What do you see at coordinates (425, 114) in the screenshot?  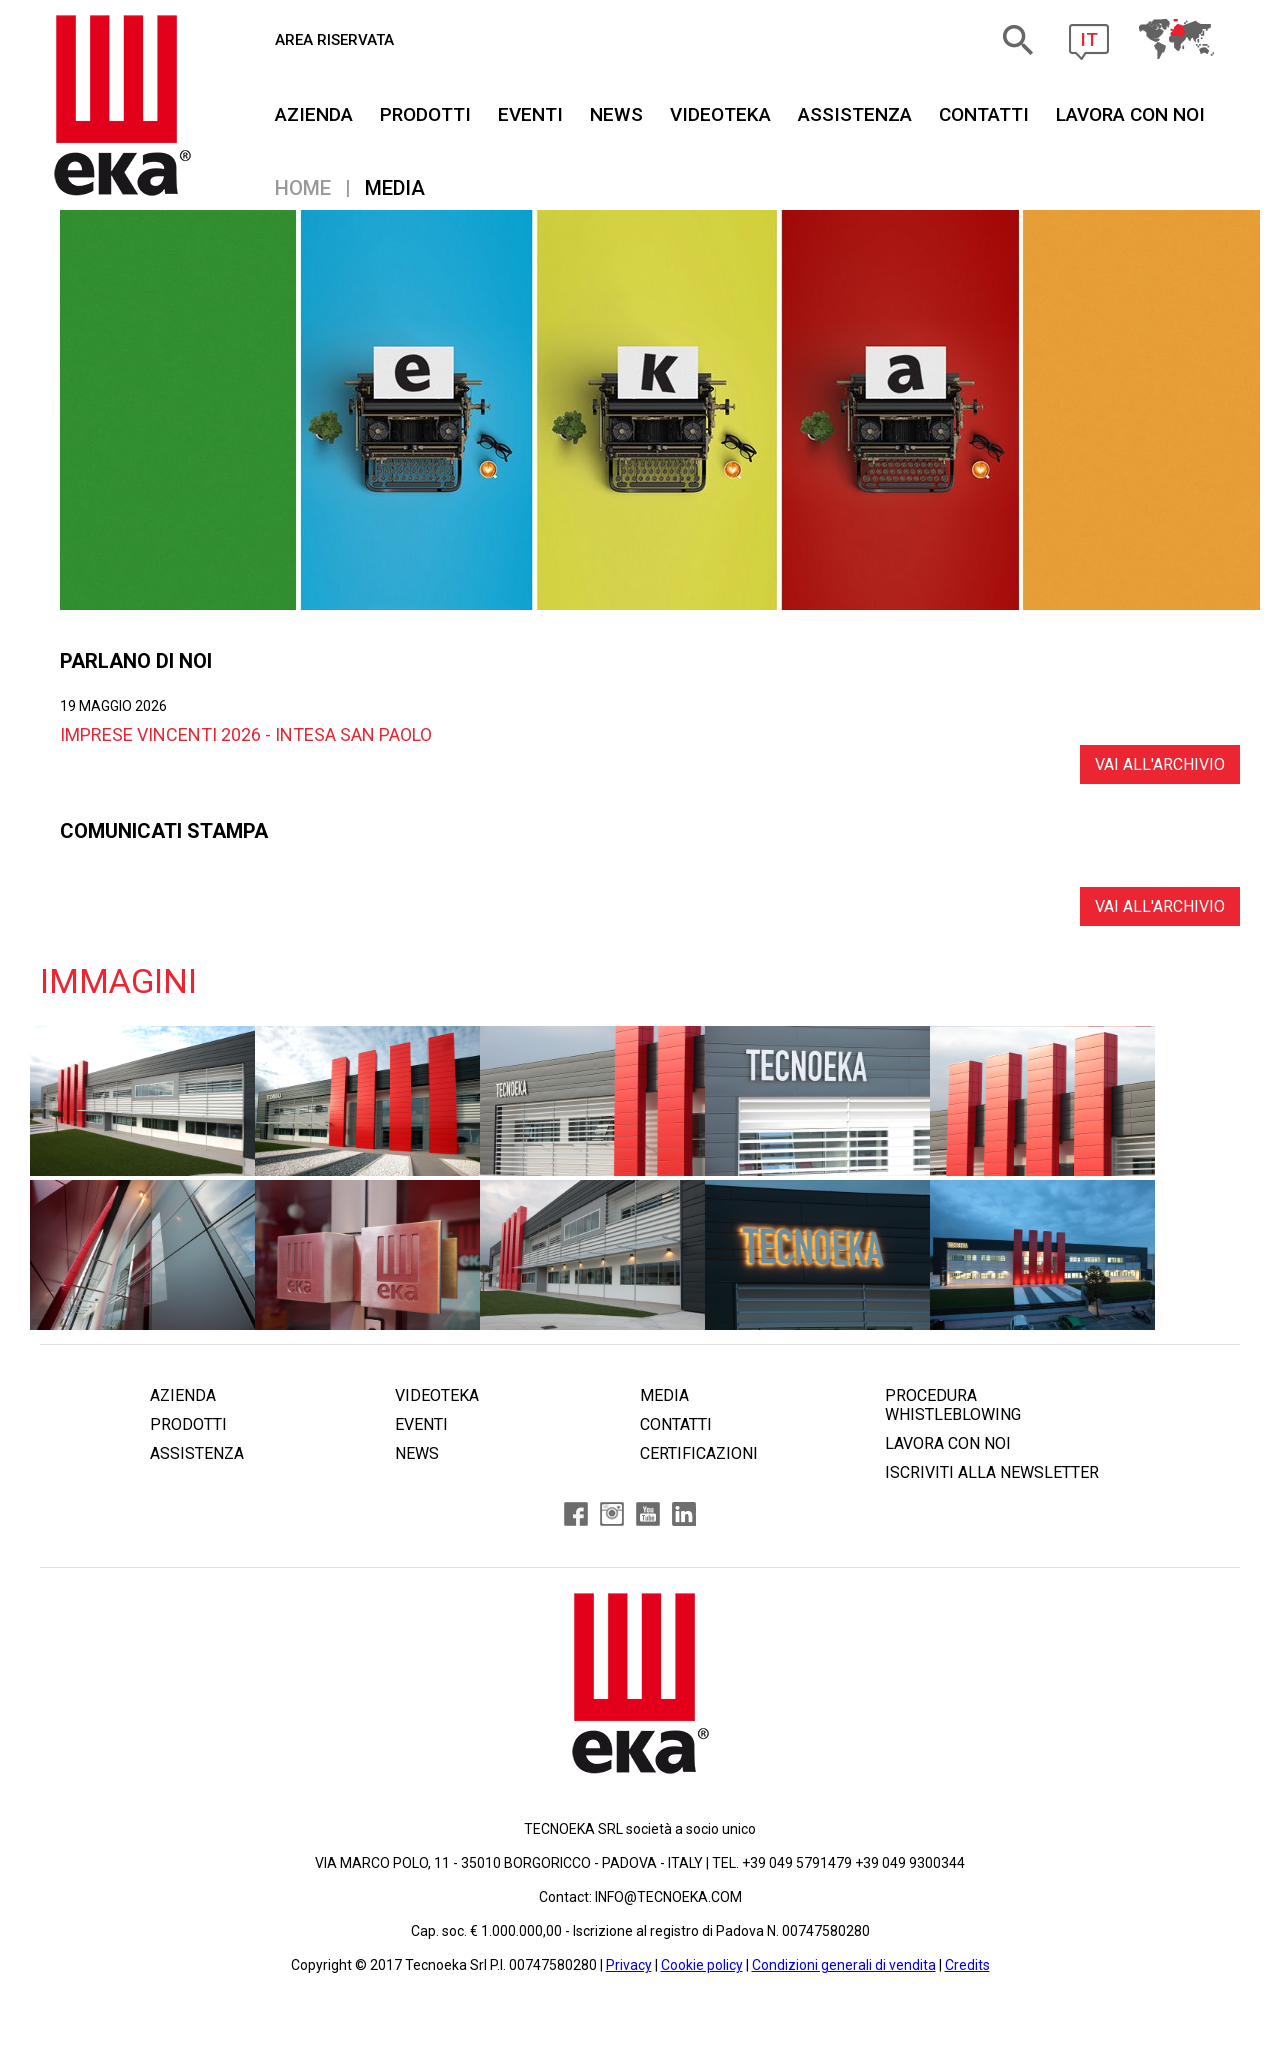 I see `PRODOTTI` at bounding box center [425, 114].